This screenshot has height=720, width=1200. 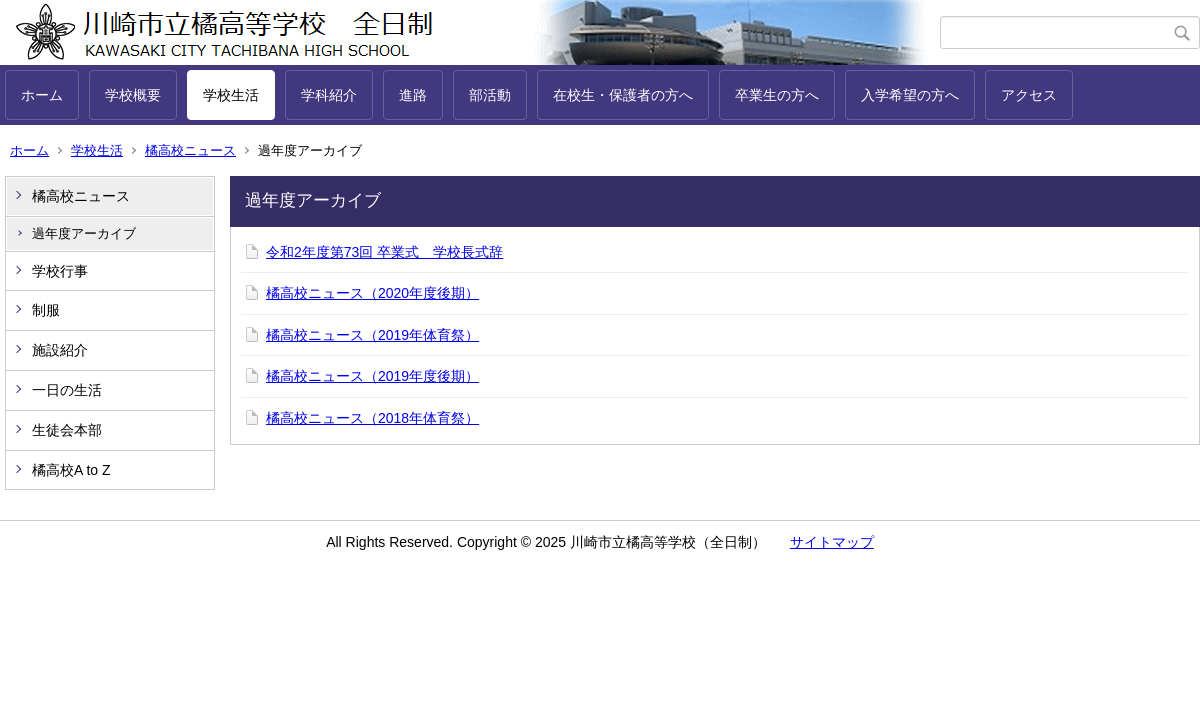 I want to click on ホーム, so click(x=42, y=95).